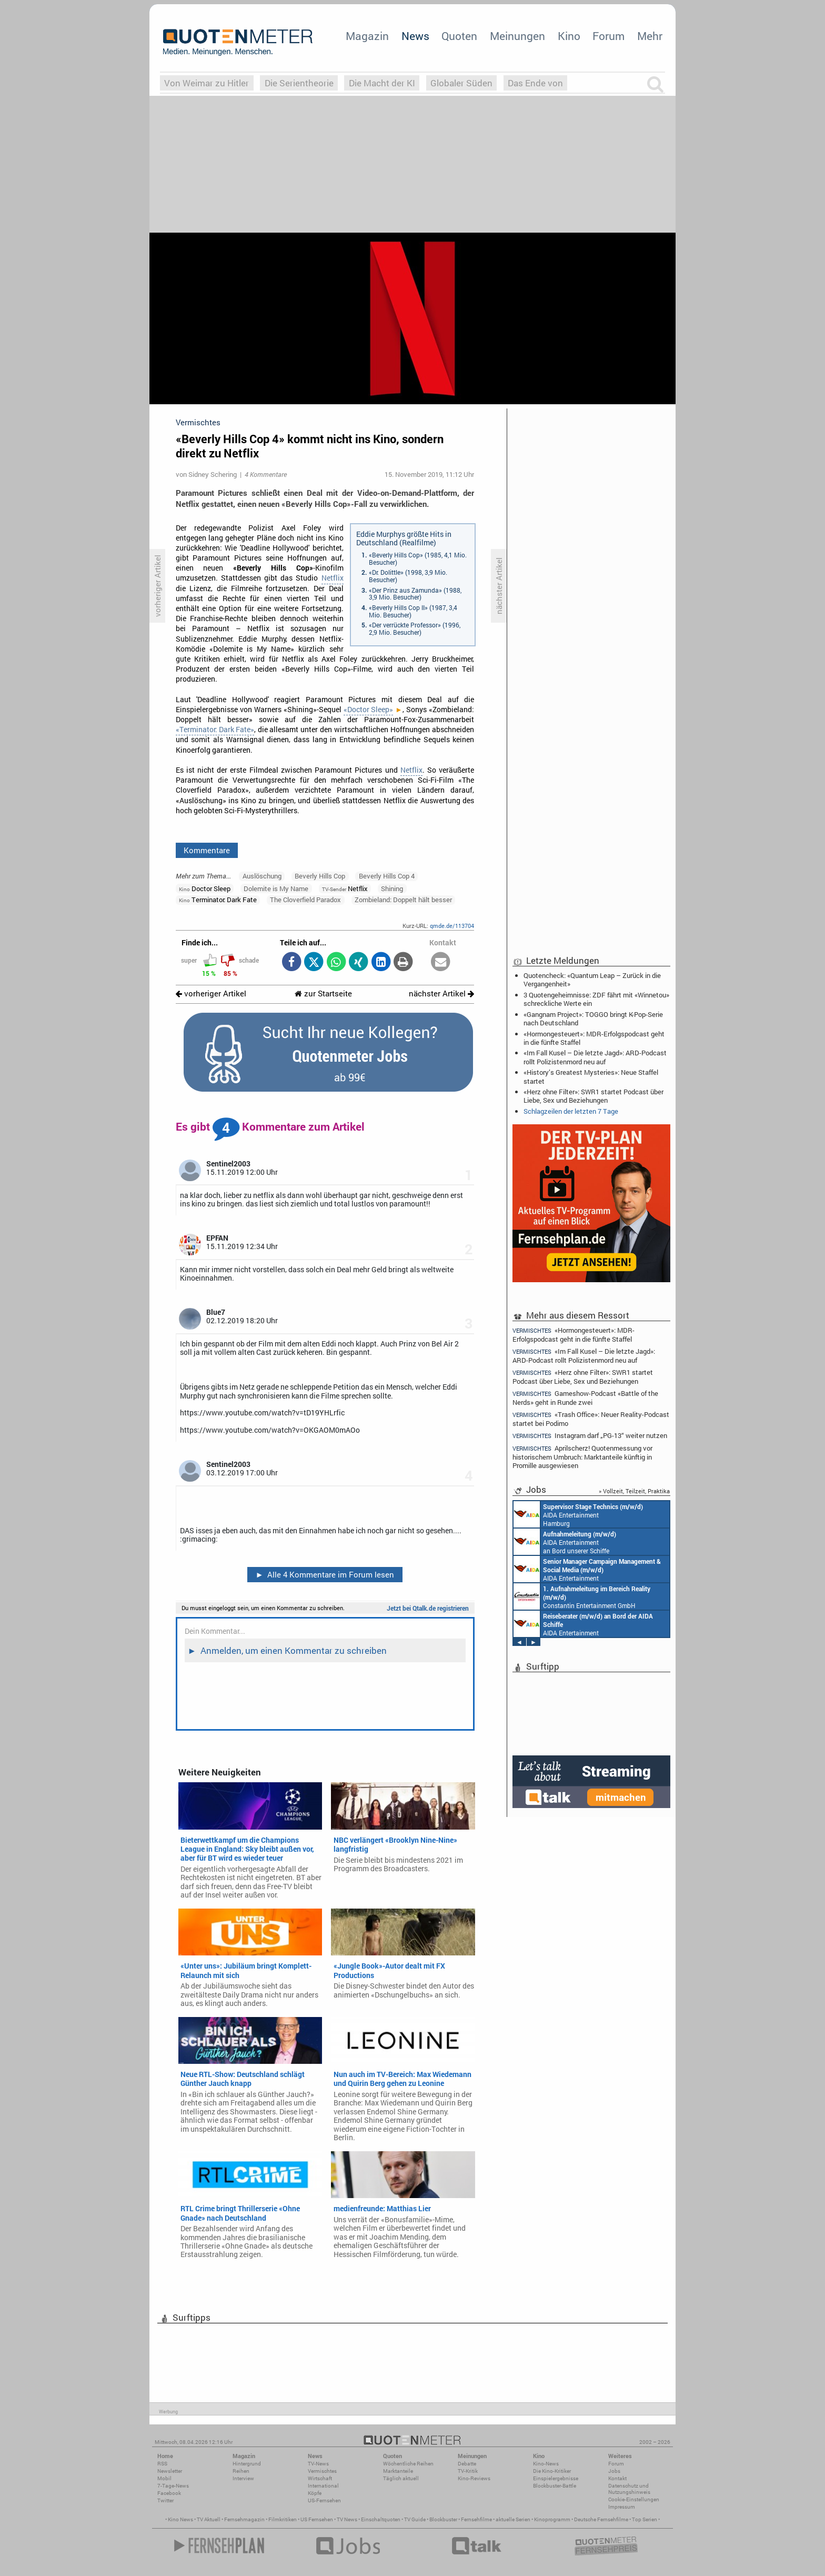 The width and height of the screenshot is (825, 2576). Describe the element at coordinates (165, 2500) in the screenshot. I see `Twitter` at that location.